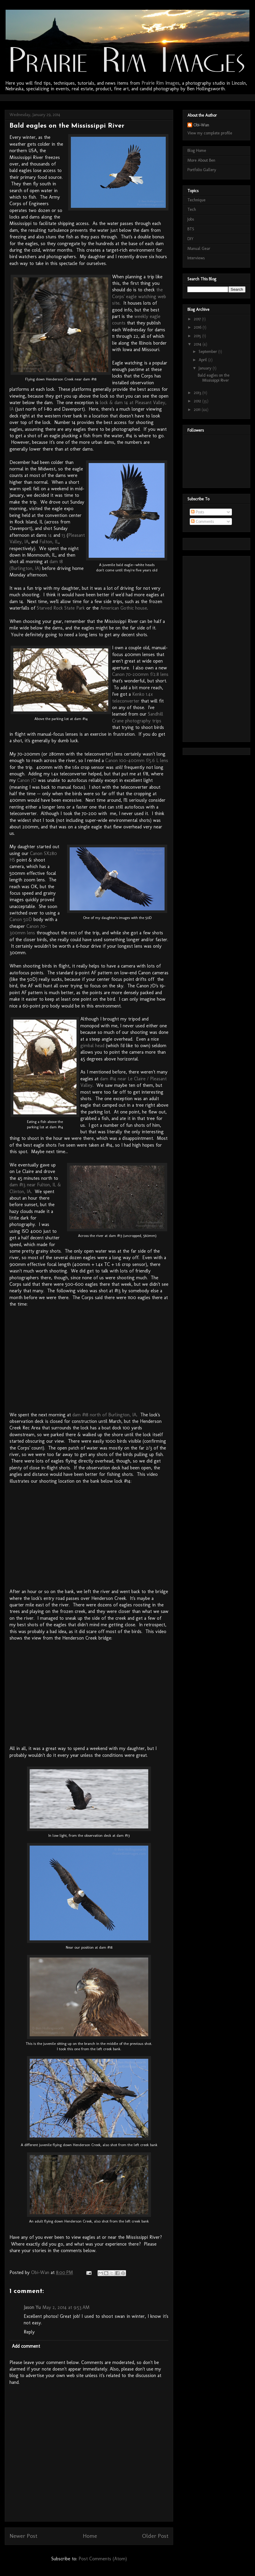 The width and height of the screenshot is (255, 2576). Describe the element at coordinates (20, 919) in the screenshot. I see `Canon 50D` at that location.